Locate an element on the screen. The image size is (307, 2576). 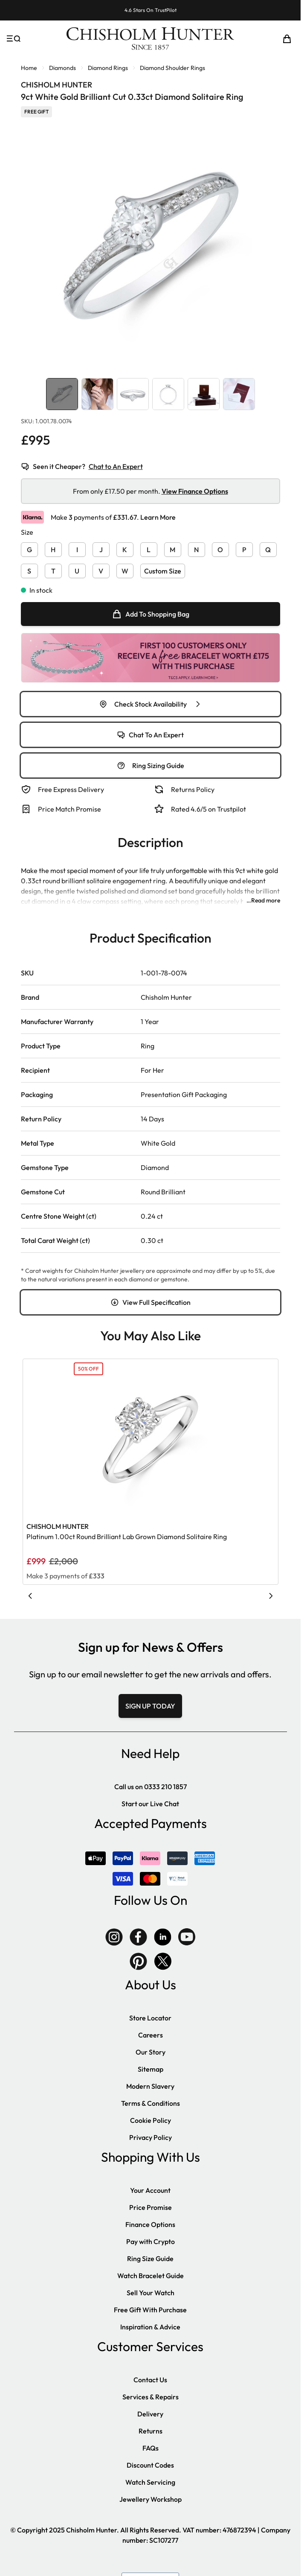
[U] is located at coordinates (77, 569).